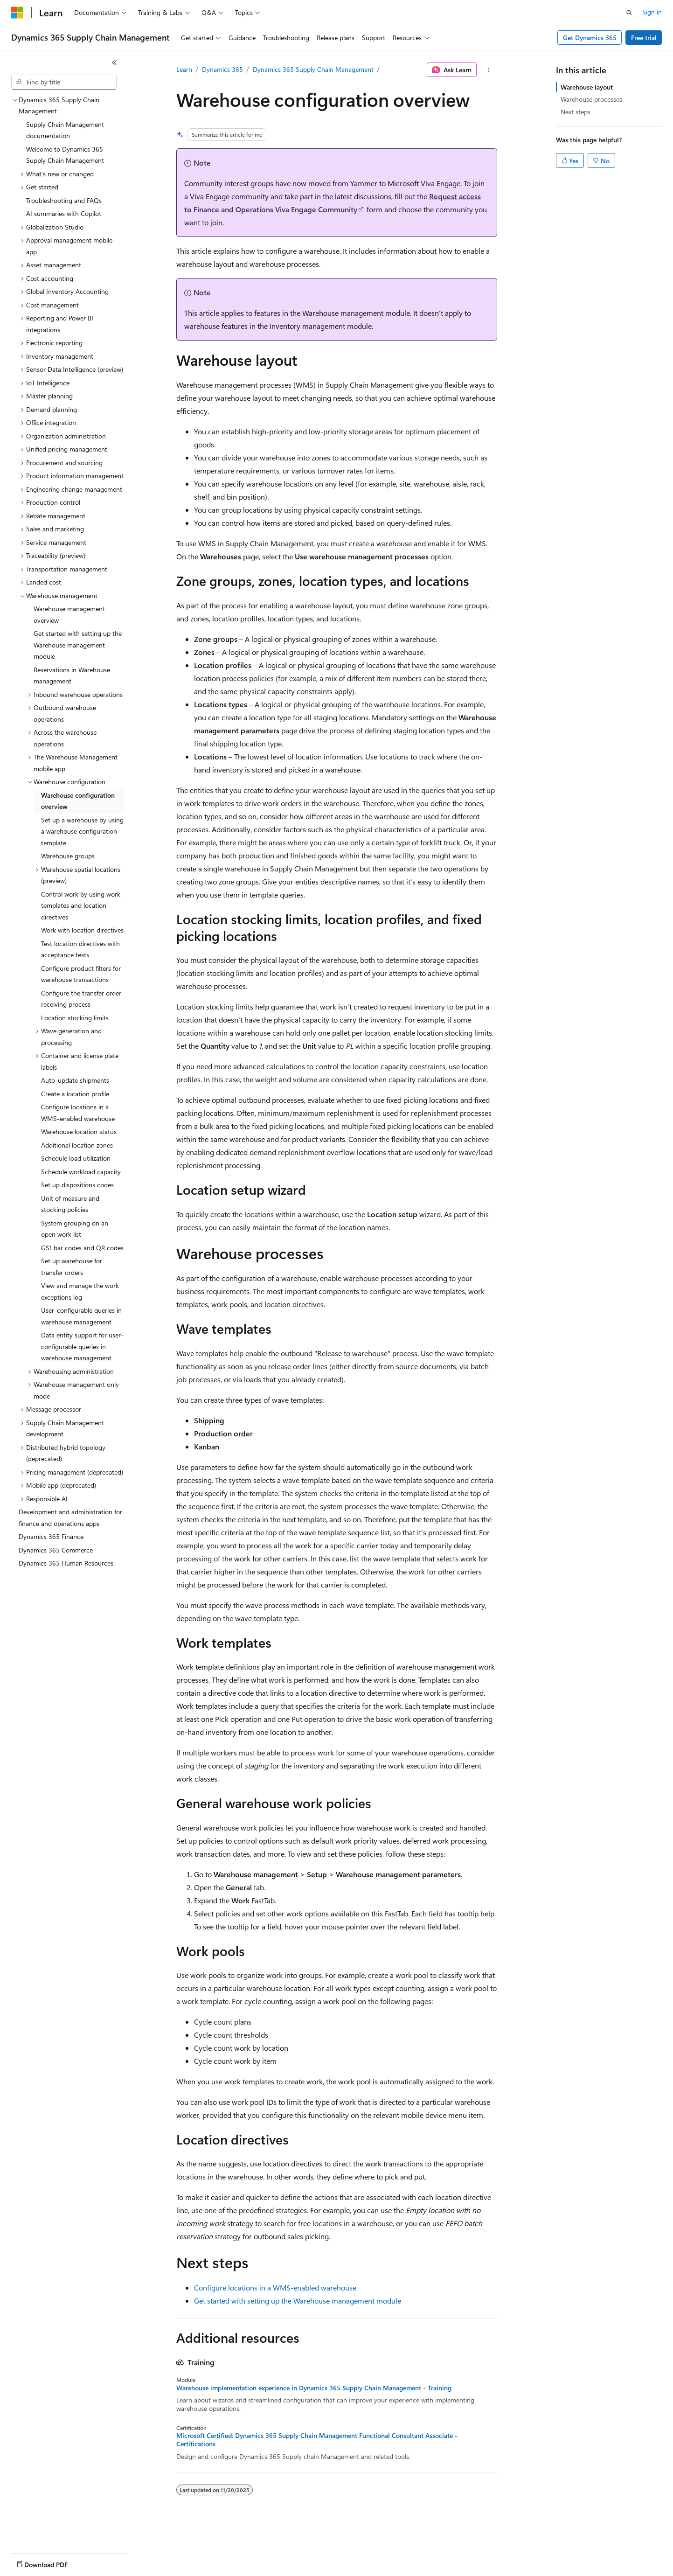 The width and height of the screenshot is (673, 2576). Describe the element at coordinates (51, 1536) in the screenshot. I see `Dynamics 365 Finance [treeitem]` at that location.